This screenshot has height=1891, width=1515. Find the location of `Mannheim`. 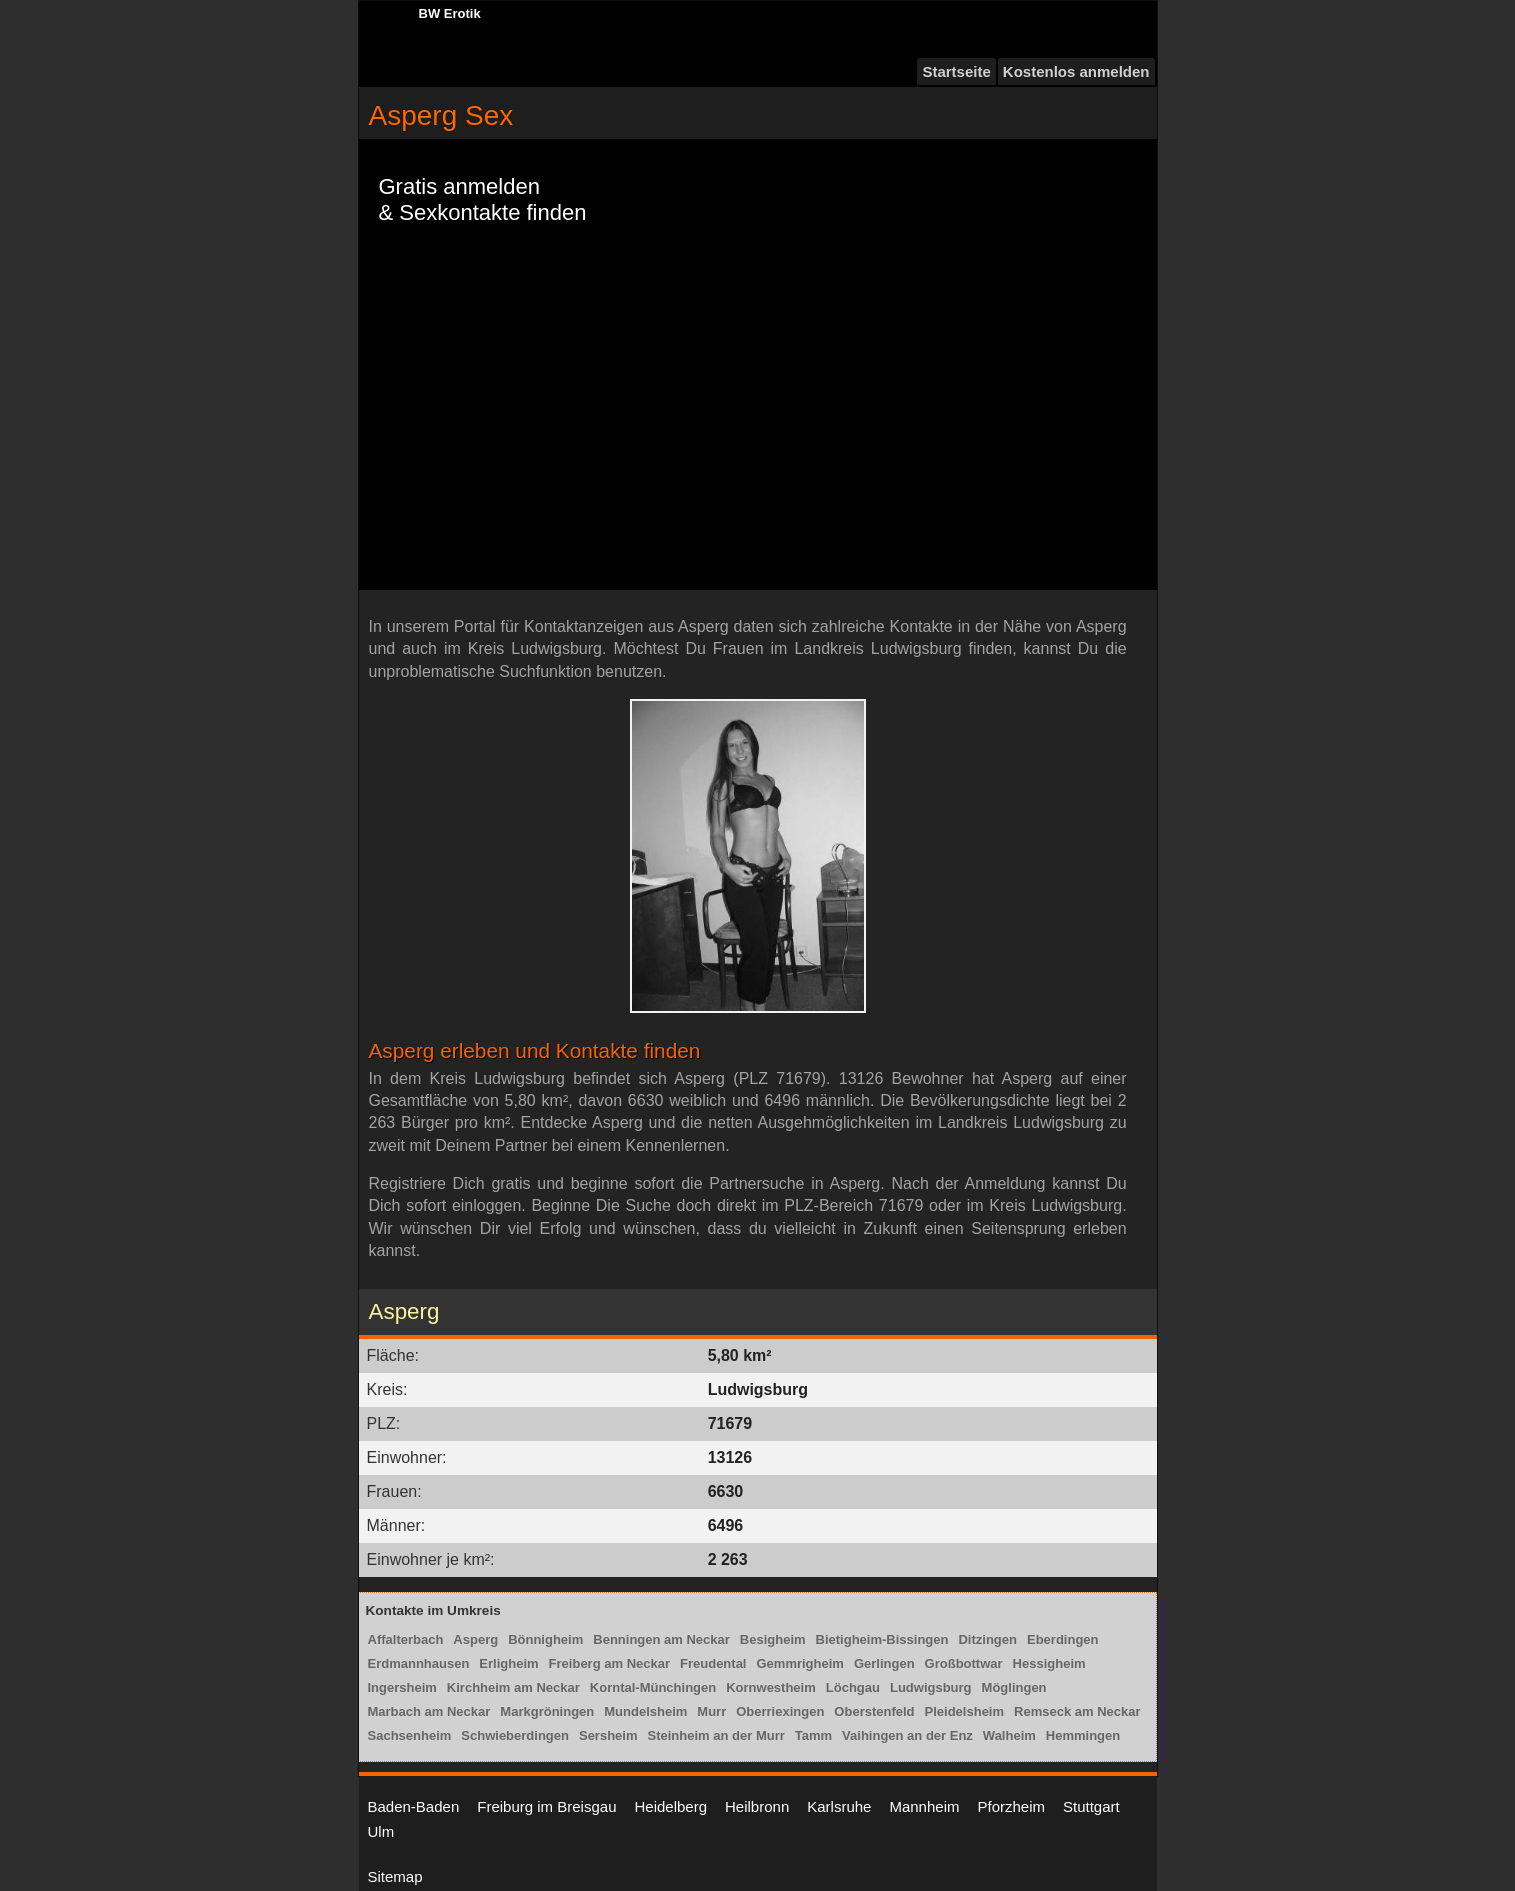

Mannheim is located at coordinates (924, 1806).